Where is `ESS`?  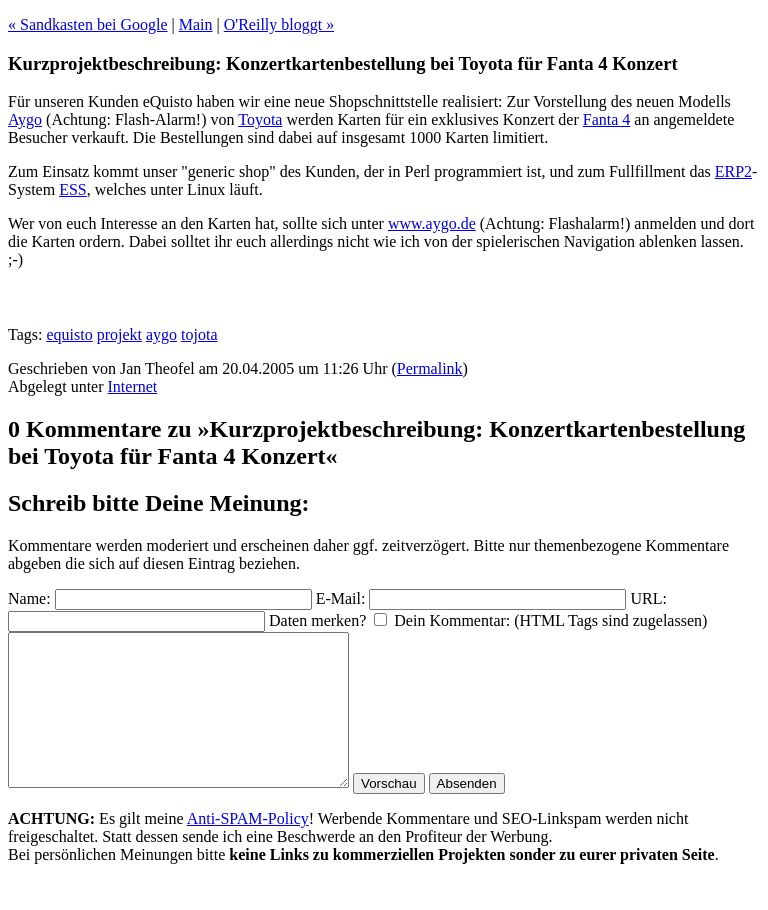
ESS is located at coordinates (73, 189).